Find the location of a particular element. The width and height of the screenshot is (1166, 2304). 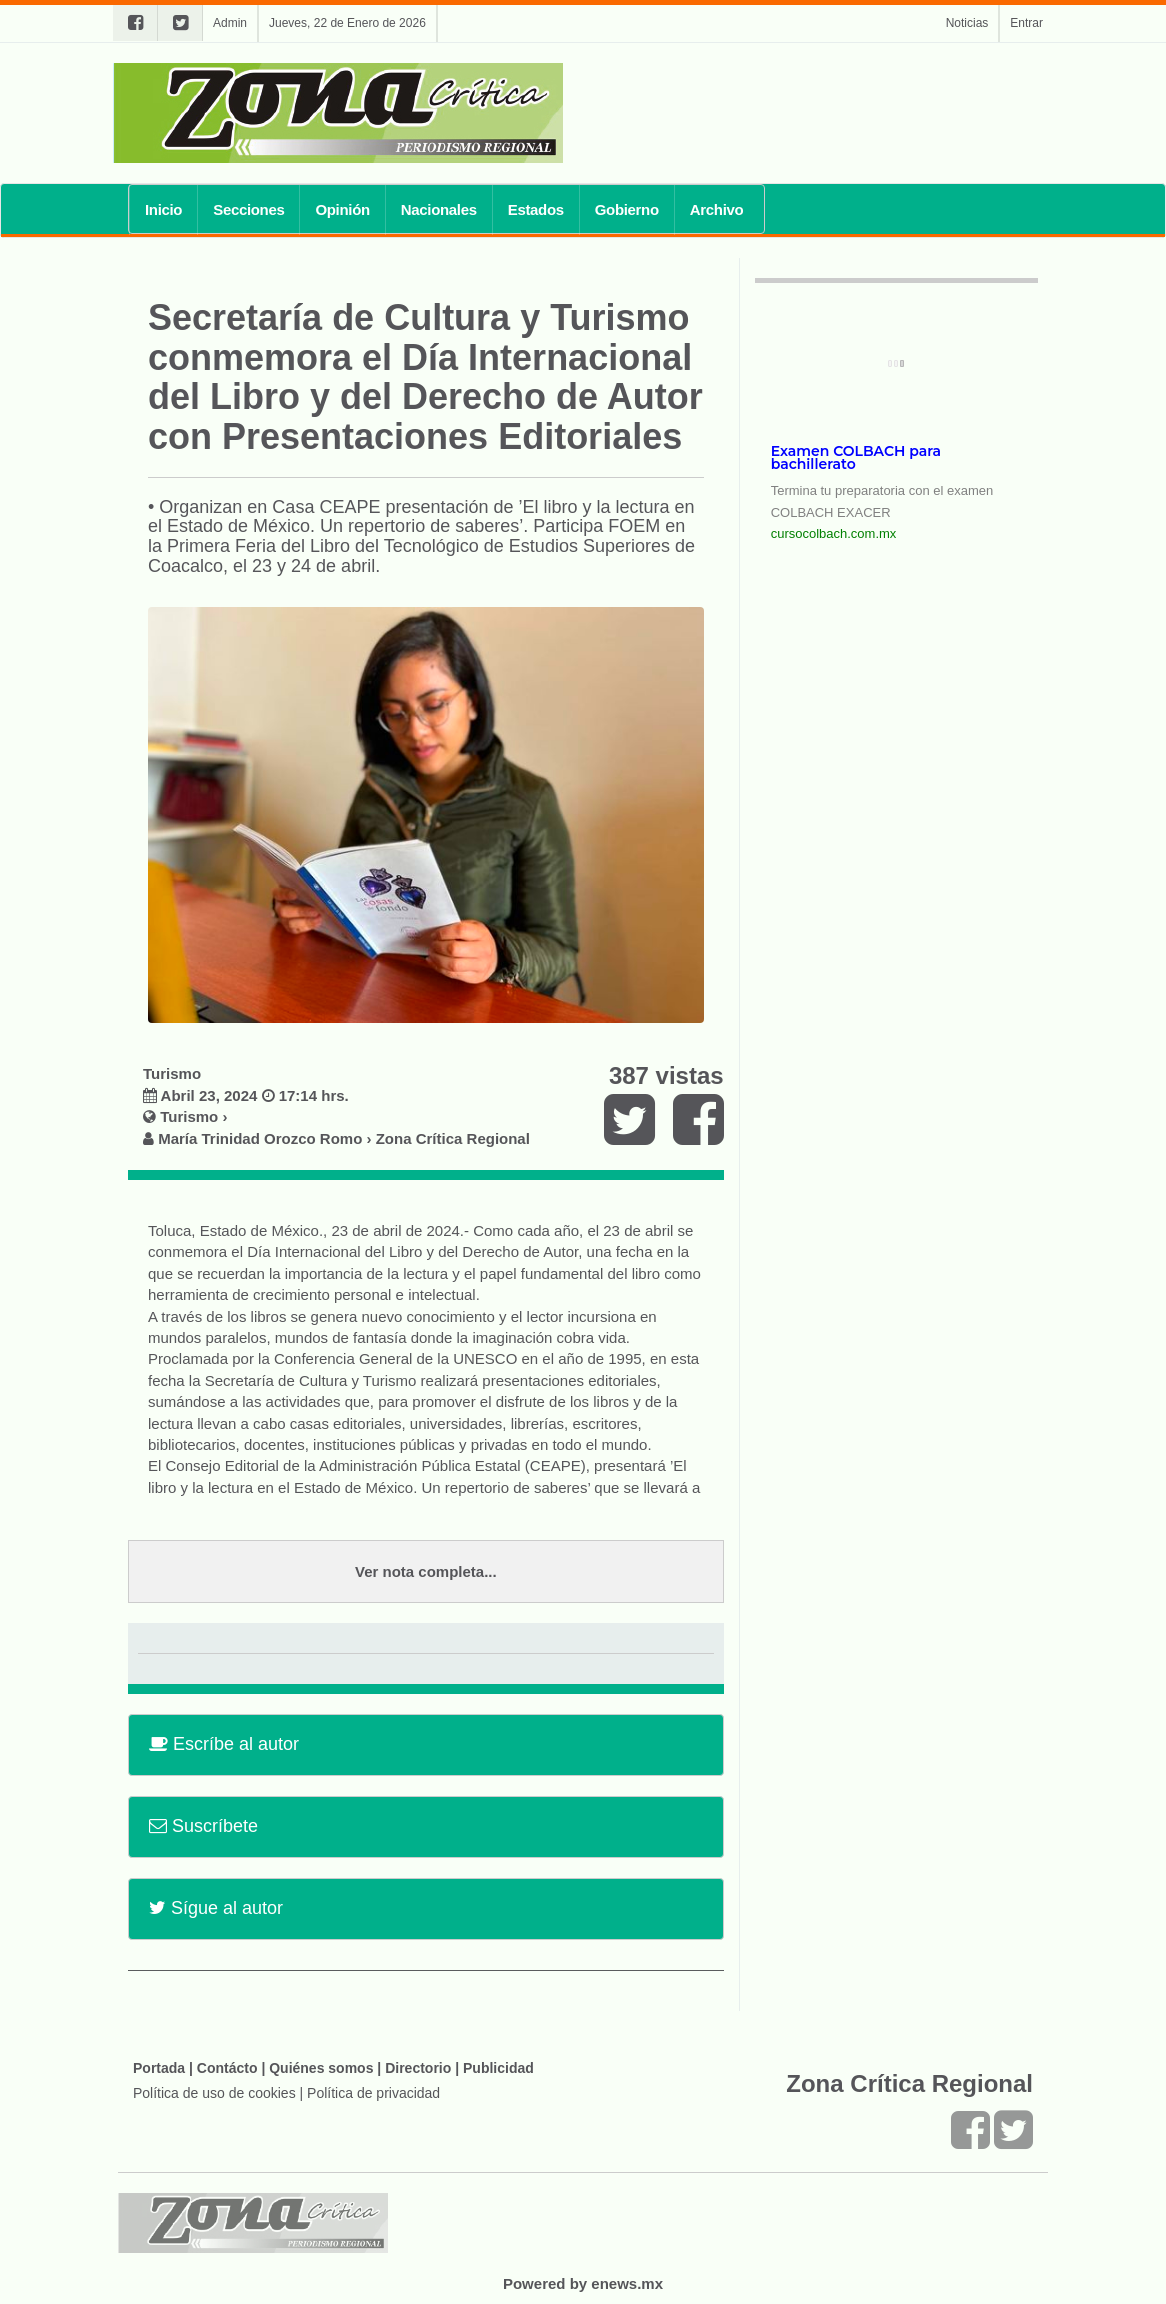

Política de privacidad is located at coordinates (373, 2093).